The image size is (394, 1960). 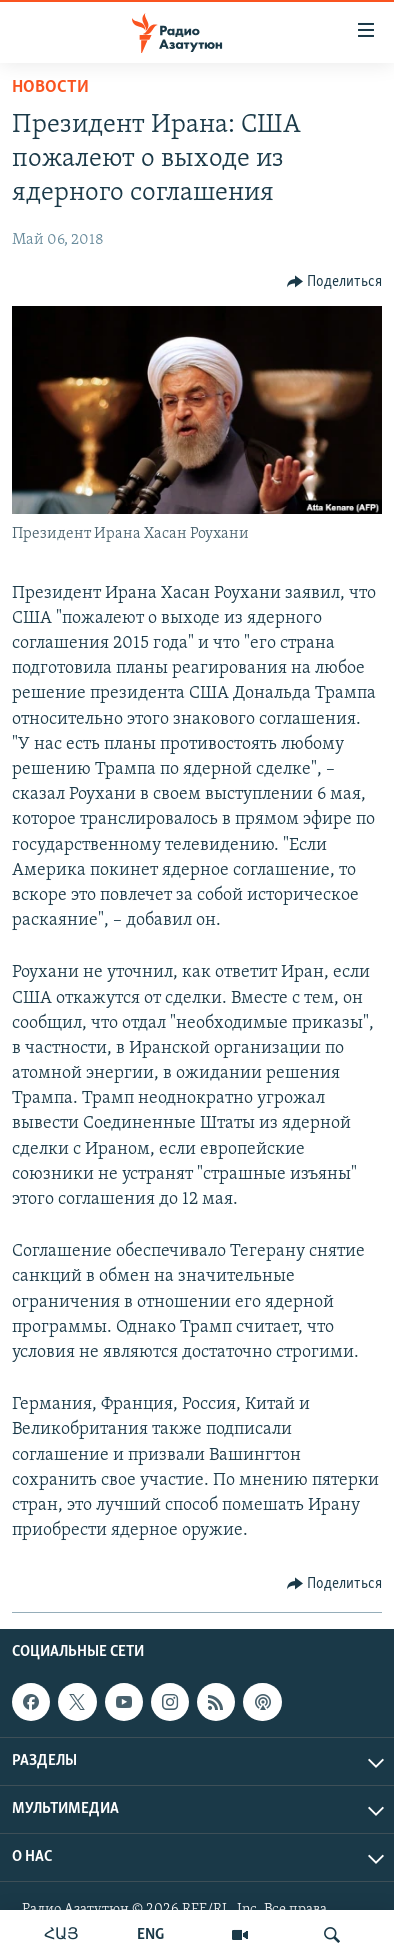 What do you see at coordinates (150, 1935) in the screenshot?
I see `ENG` at bounding box center [150, 1935].